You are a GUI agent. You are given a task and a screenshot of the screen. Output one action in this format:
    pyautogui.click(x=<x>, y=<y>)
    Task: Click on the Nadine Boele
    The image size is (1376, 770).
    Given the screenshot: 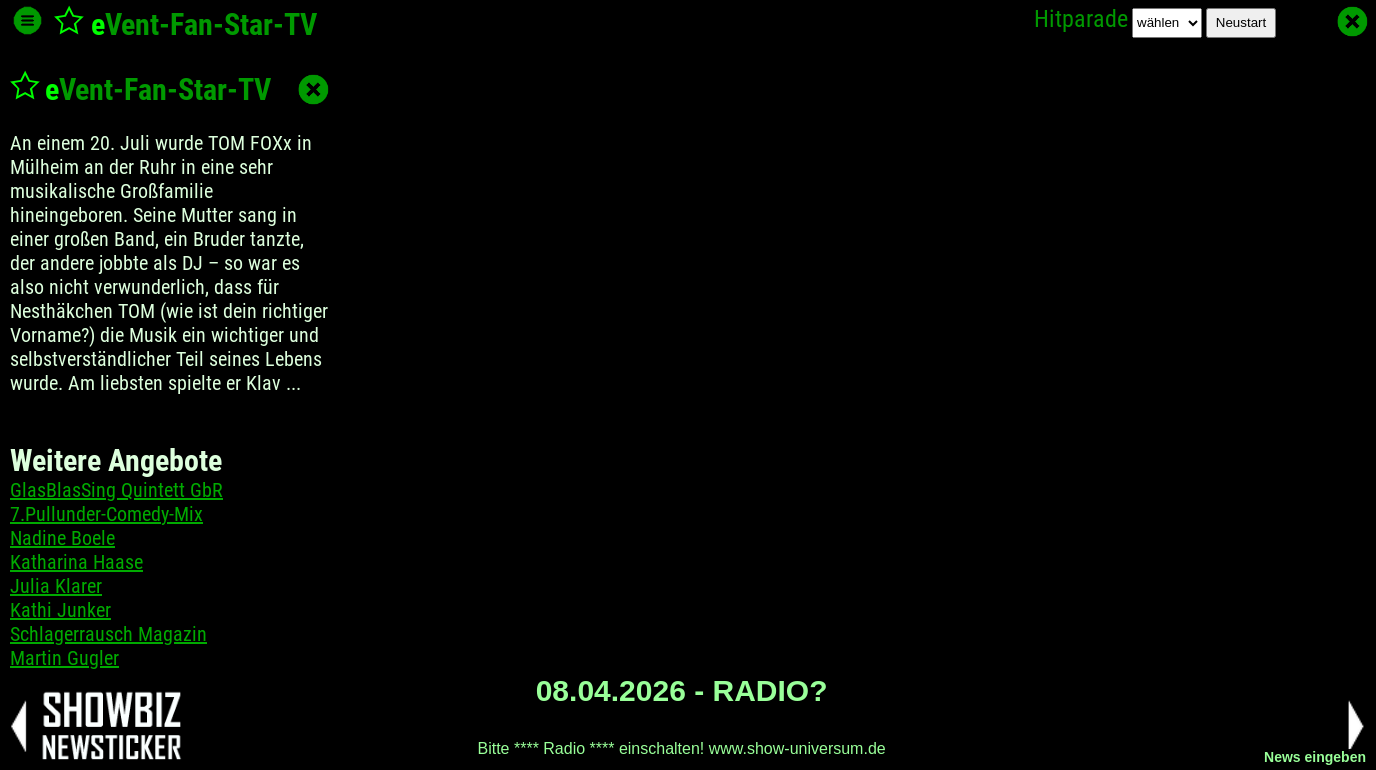 What is the action you would take?
    pyautogui.click(x=62, y=538)
    